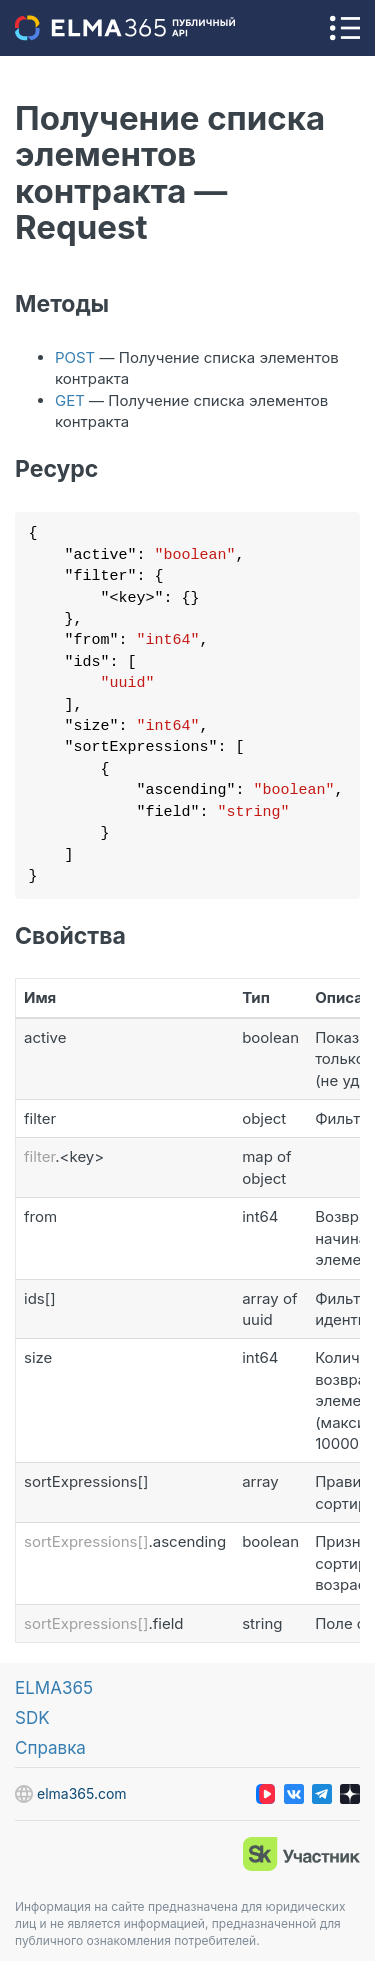  Describe the element at coordinates (70, 400) in the screenshot. I see `GET` at that location.